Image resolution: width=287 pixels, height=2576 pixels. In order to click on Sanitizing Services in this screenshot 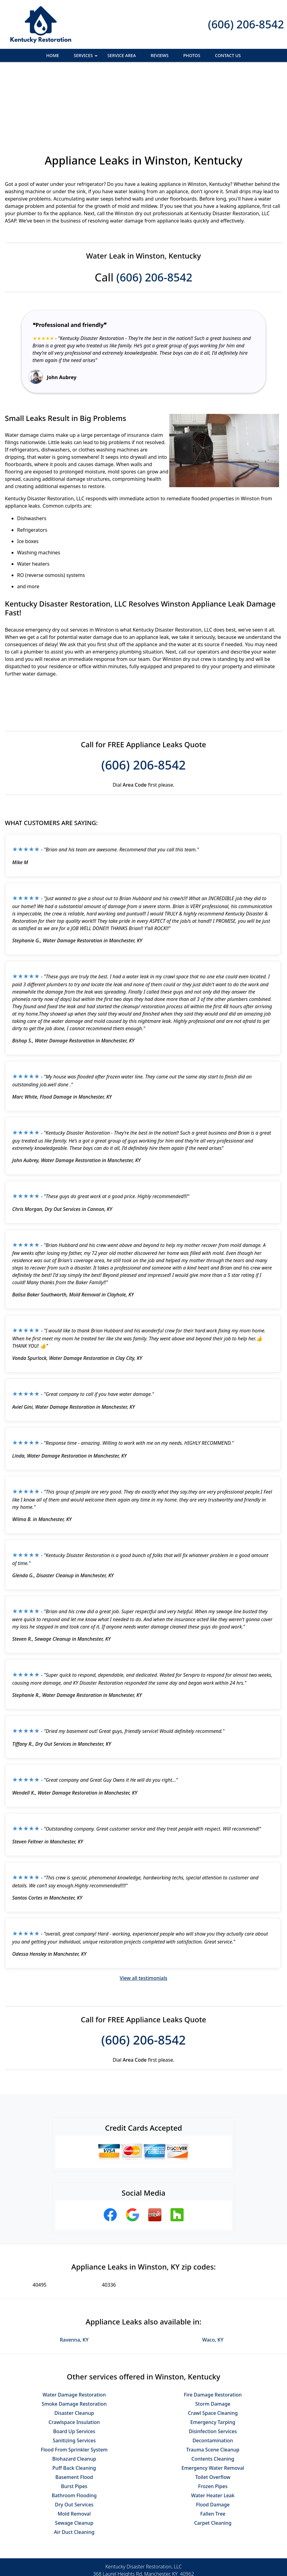, I will do `click(74, 2374)`.